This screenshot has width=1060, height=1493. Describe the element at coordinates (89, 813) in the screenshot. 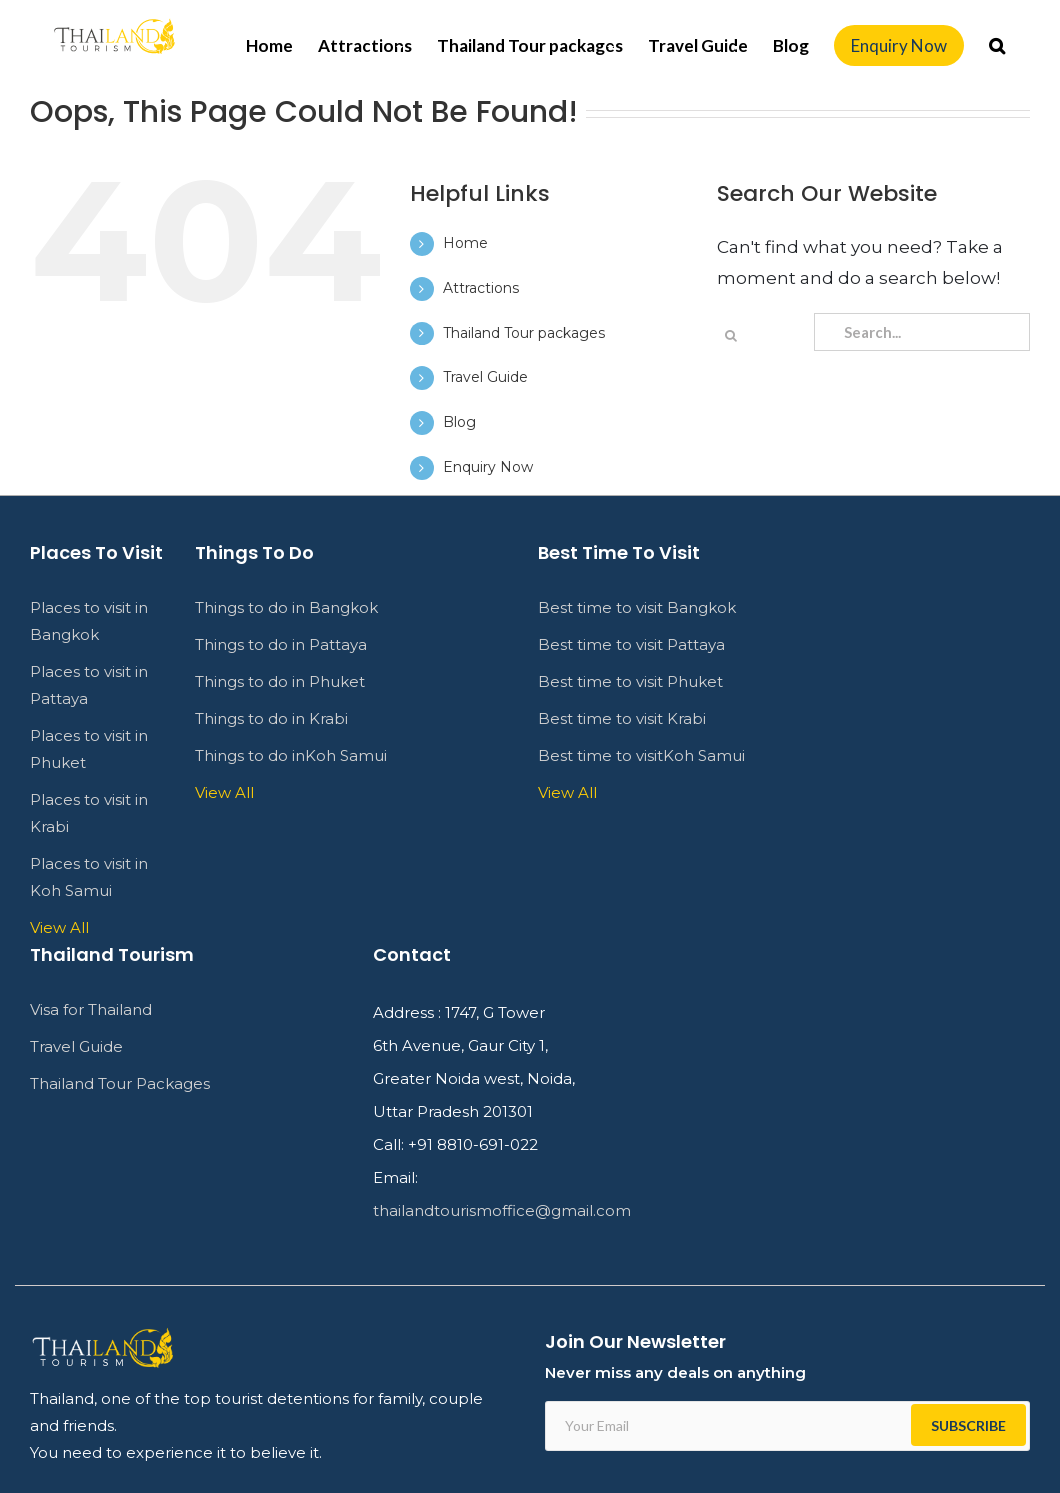

I see `Places to visit in Krabi` at that location.